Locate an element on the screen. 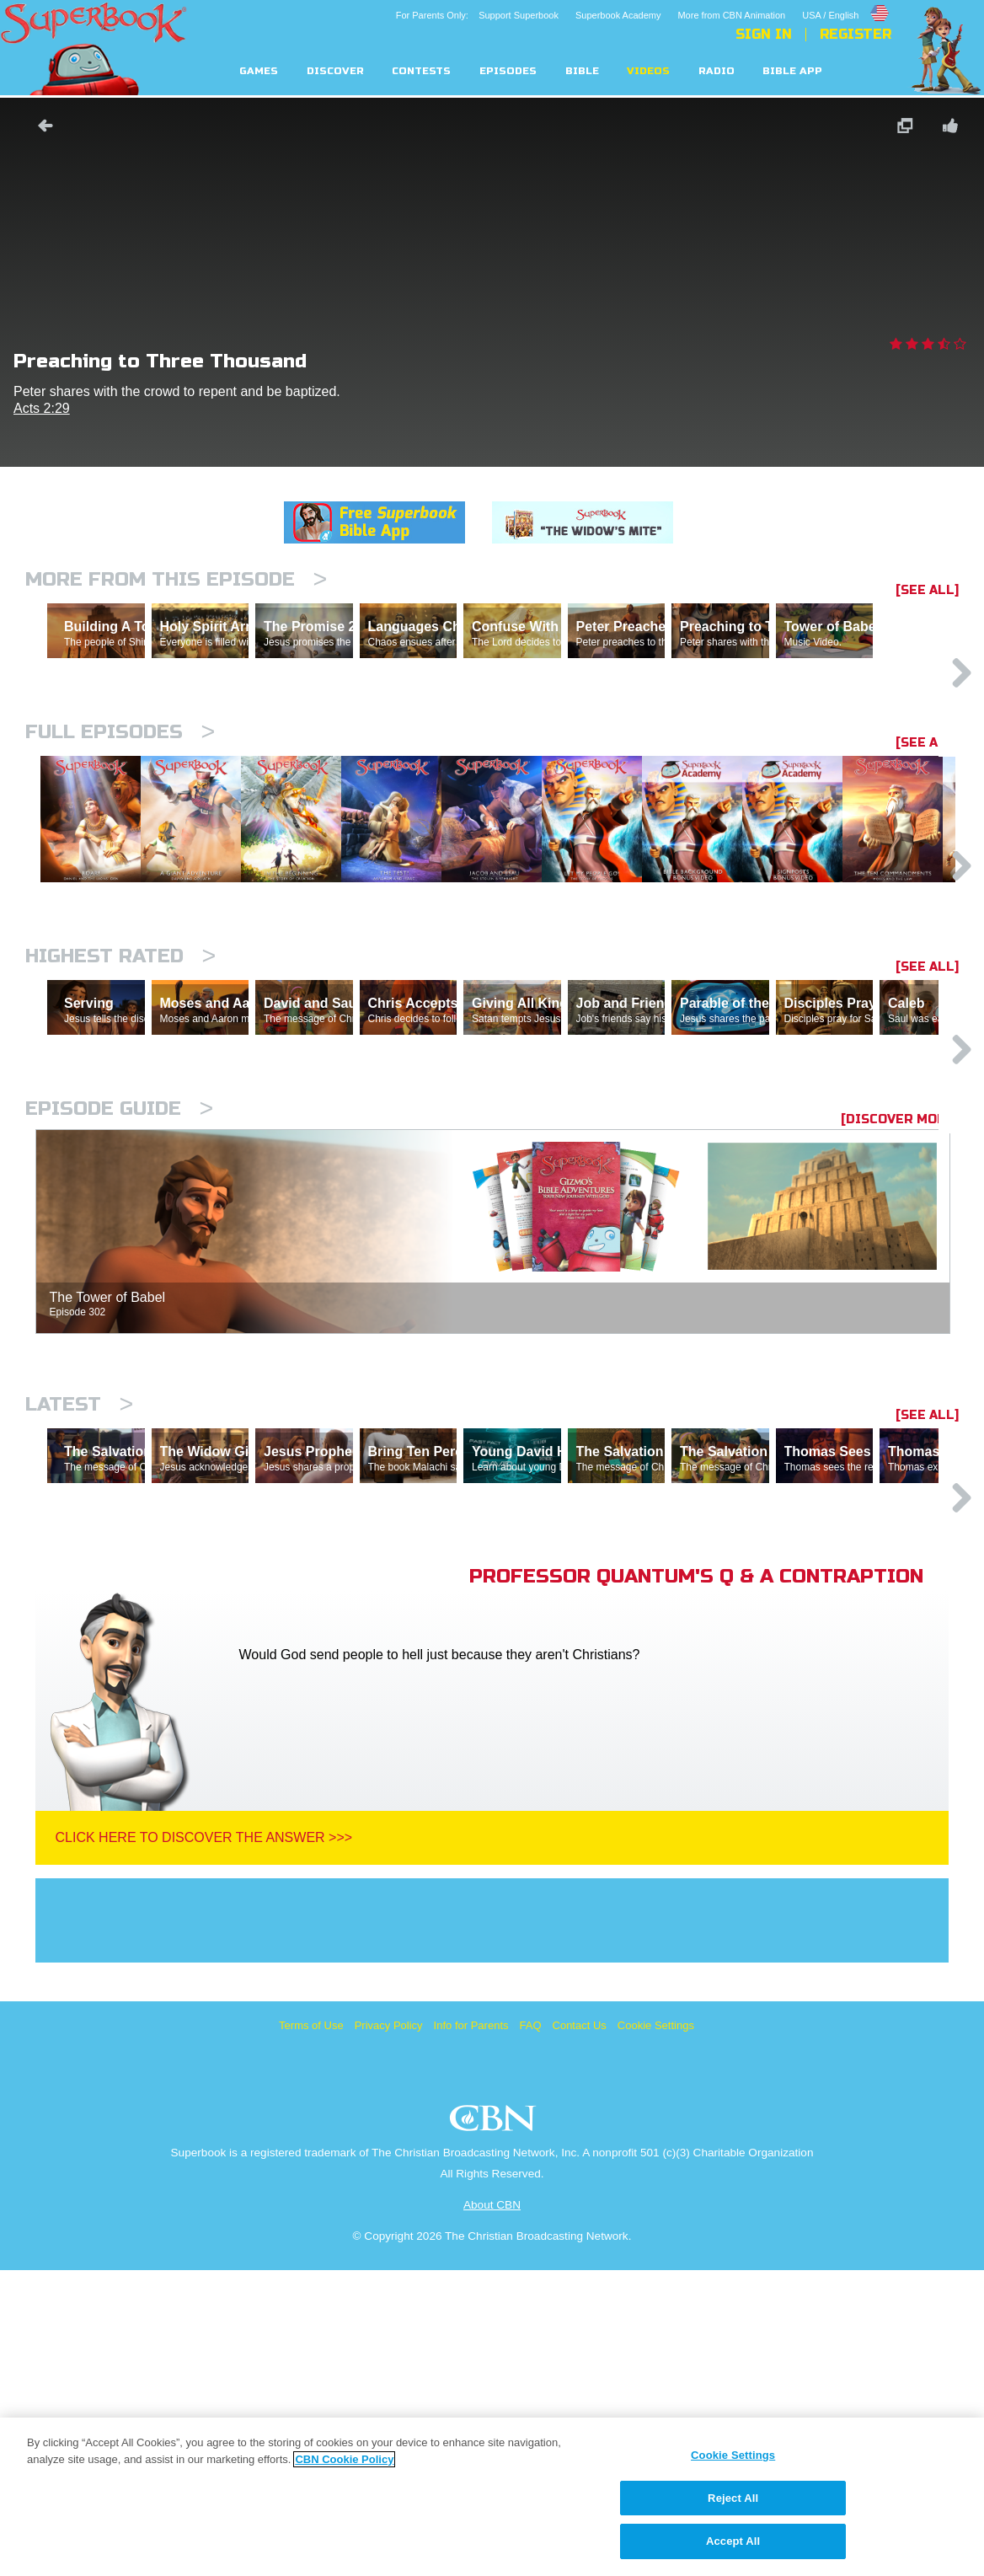 The width and height of the screenshot is (984, 2576). For Parents Only: Support Superbook is located at coordinates (477, 15).